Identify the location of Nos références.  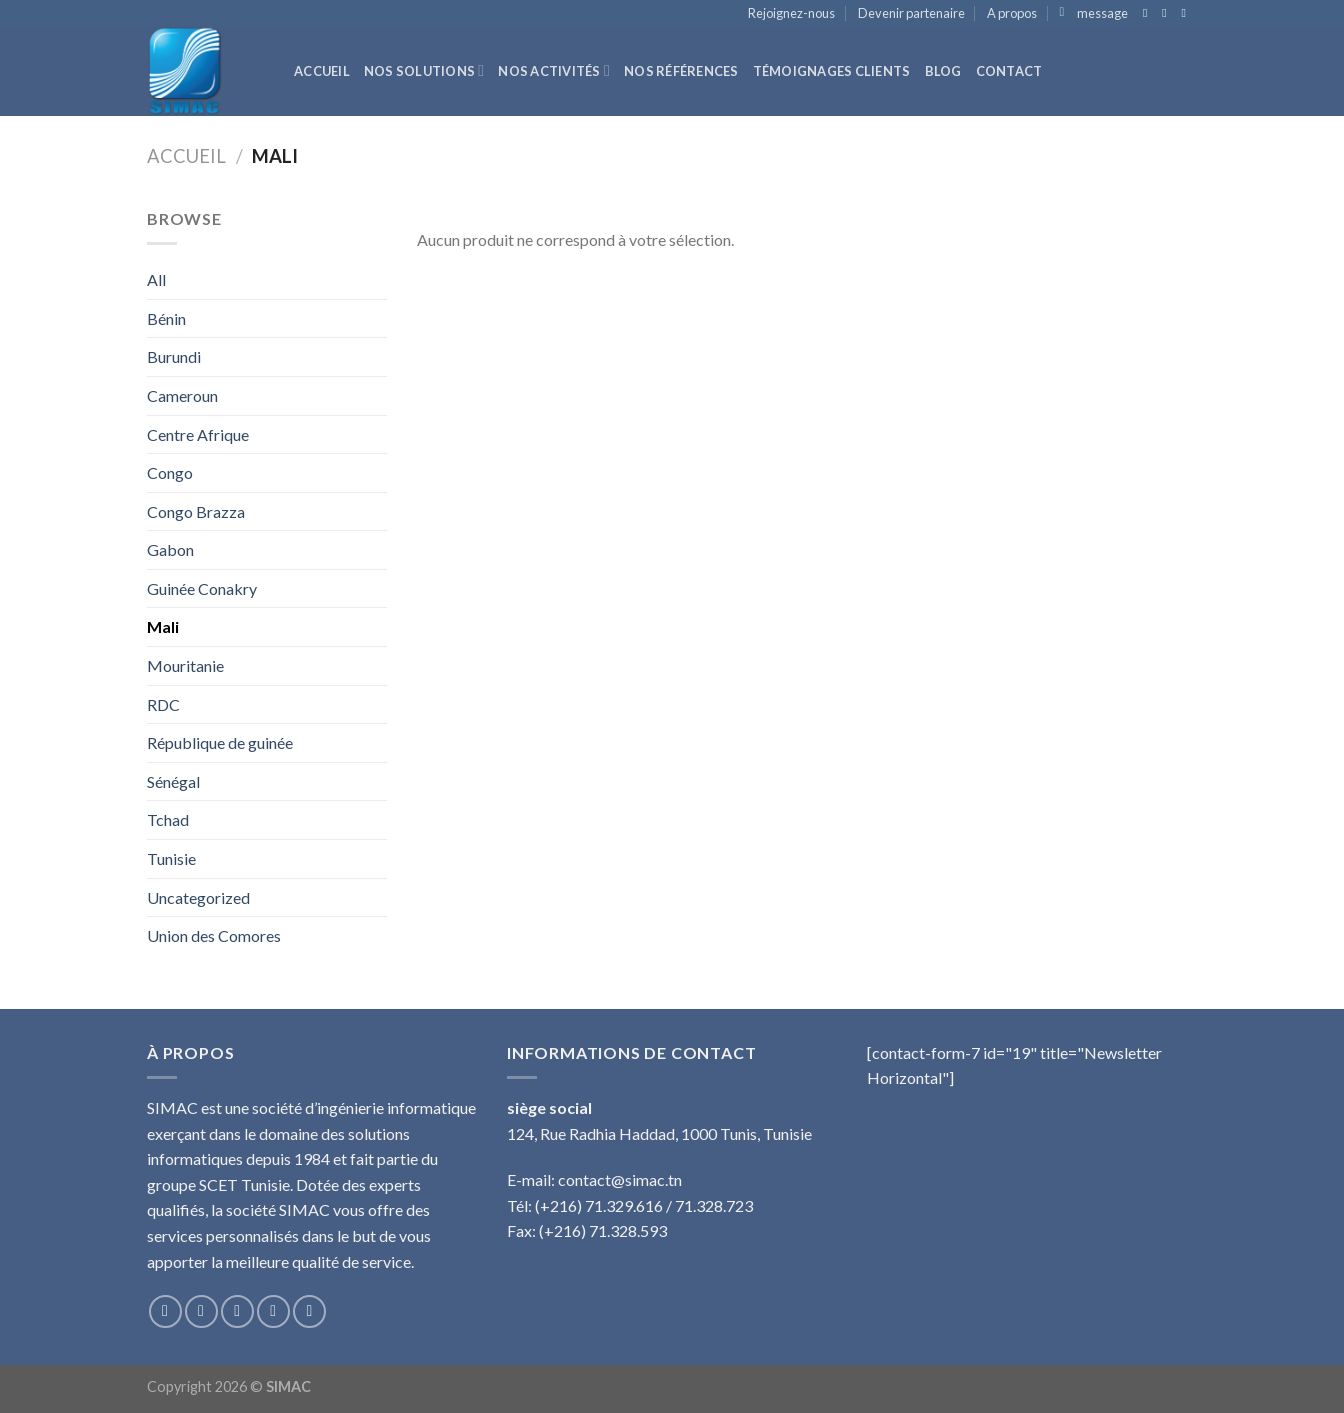
(681, 71).